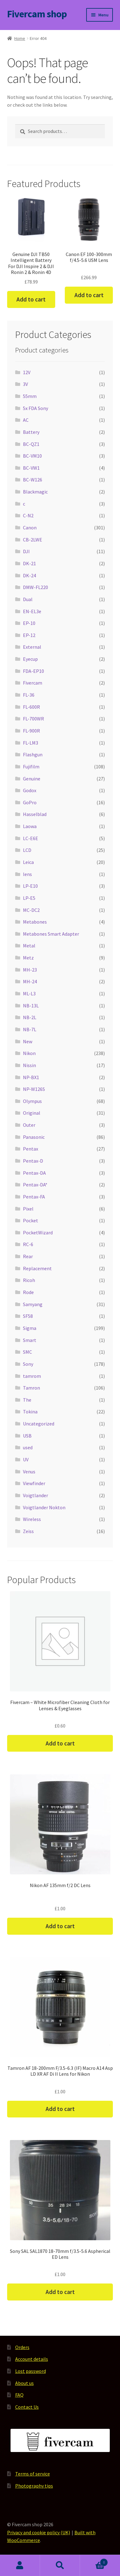 The width and height of the screenshot is (120, 2576). Describe the element at coordinates (22, 2347) in the screenshot. I see `Orders` at that location.